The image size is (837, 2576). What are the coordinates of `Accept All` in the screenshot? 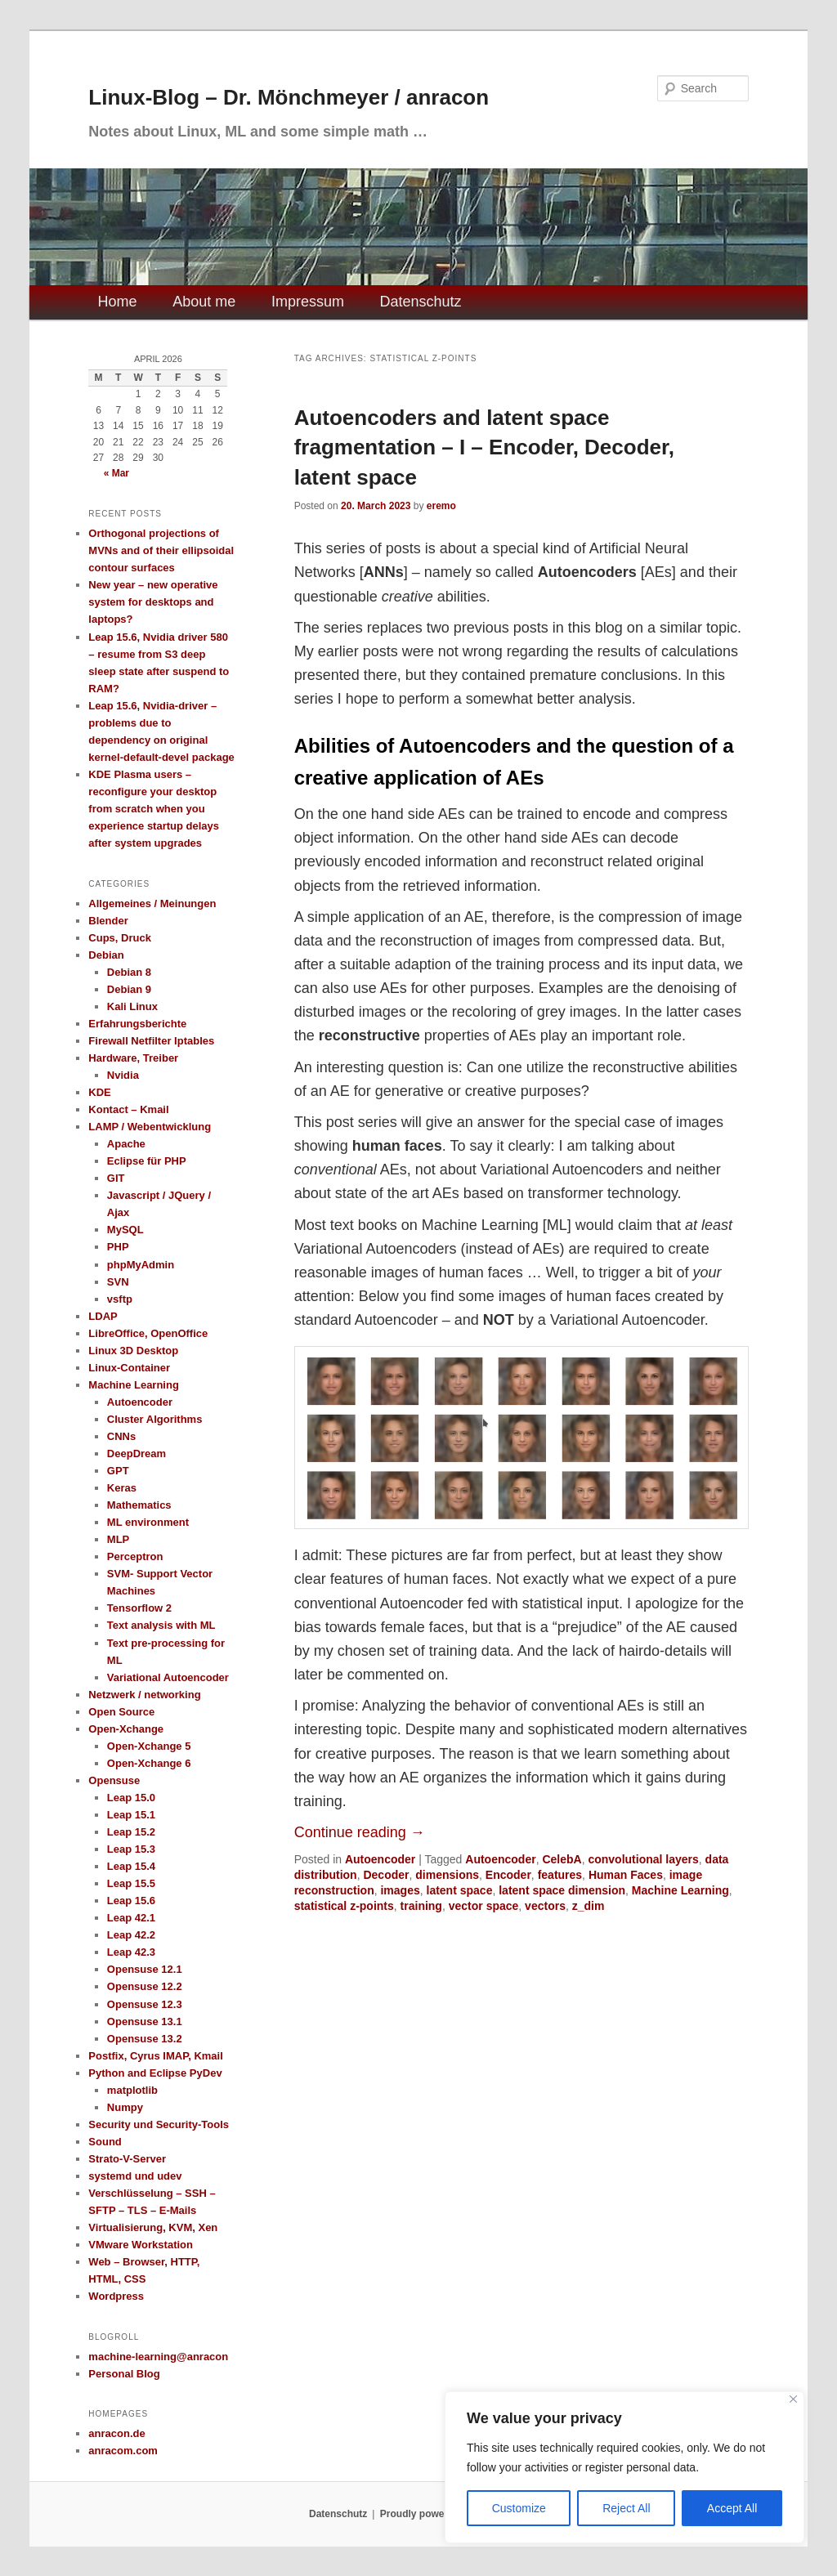 It's located at (732, 2508).